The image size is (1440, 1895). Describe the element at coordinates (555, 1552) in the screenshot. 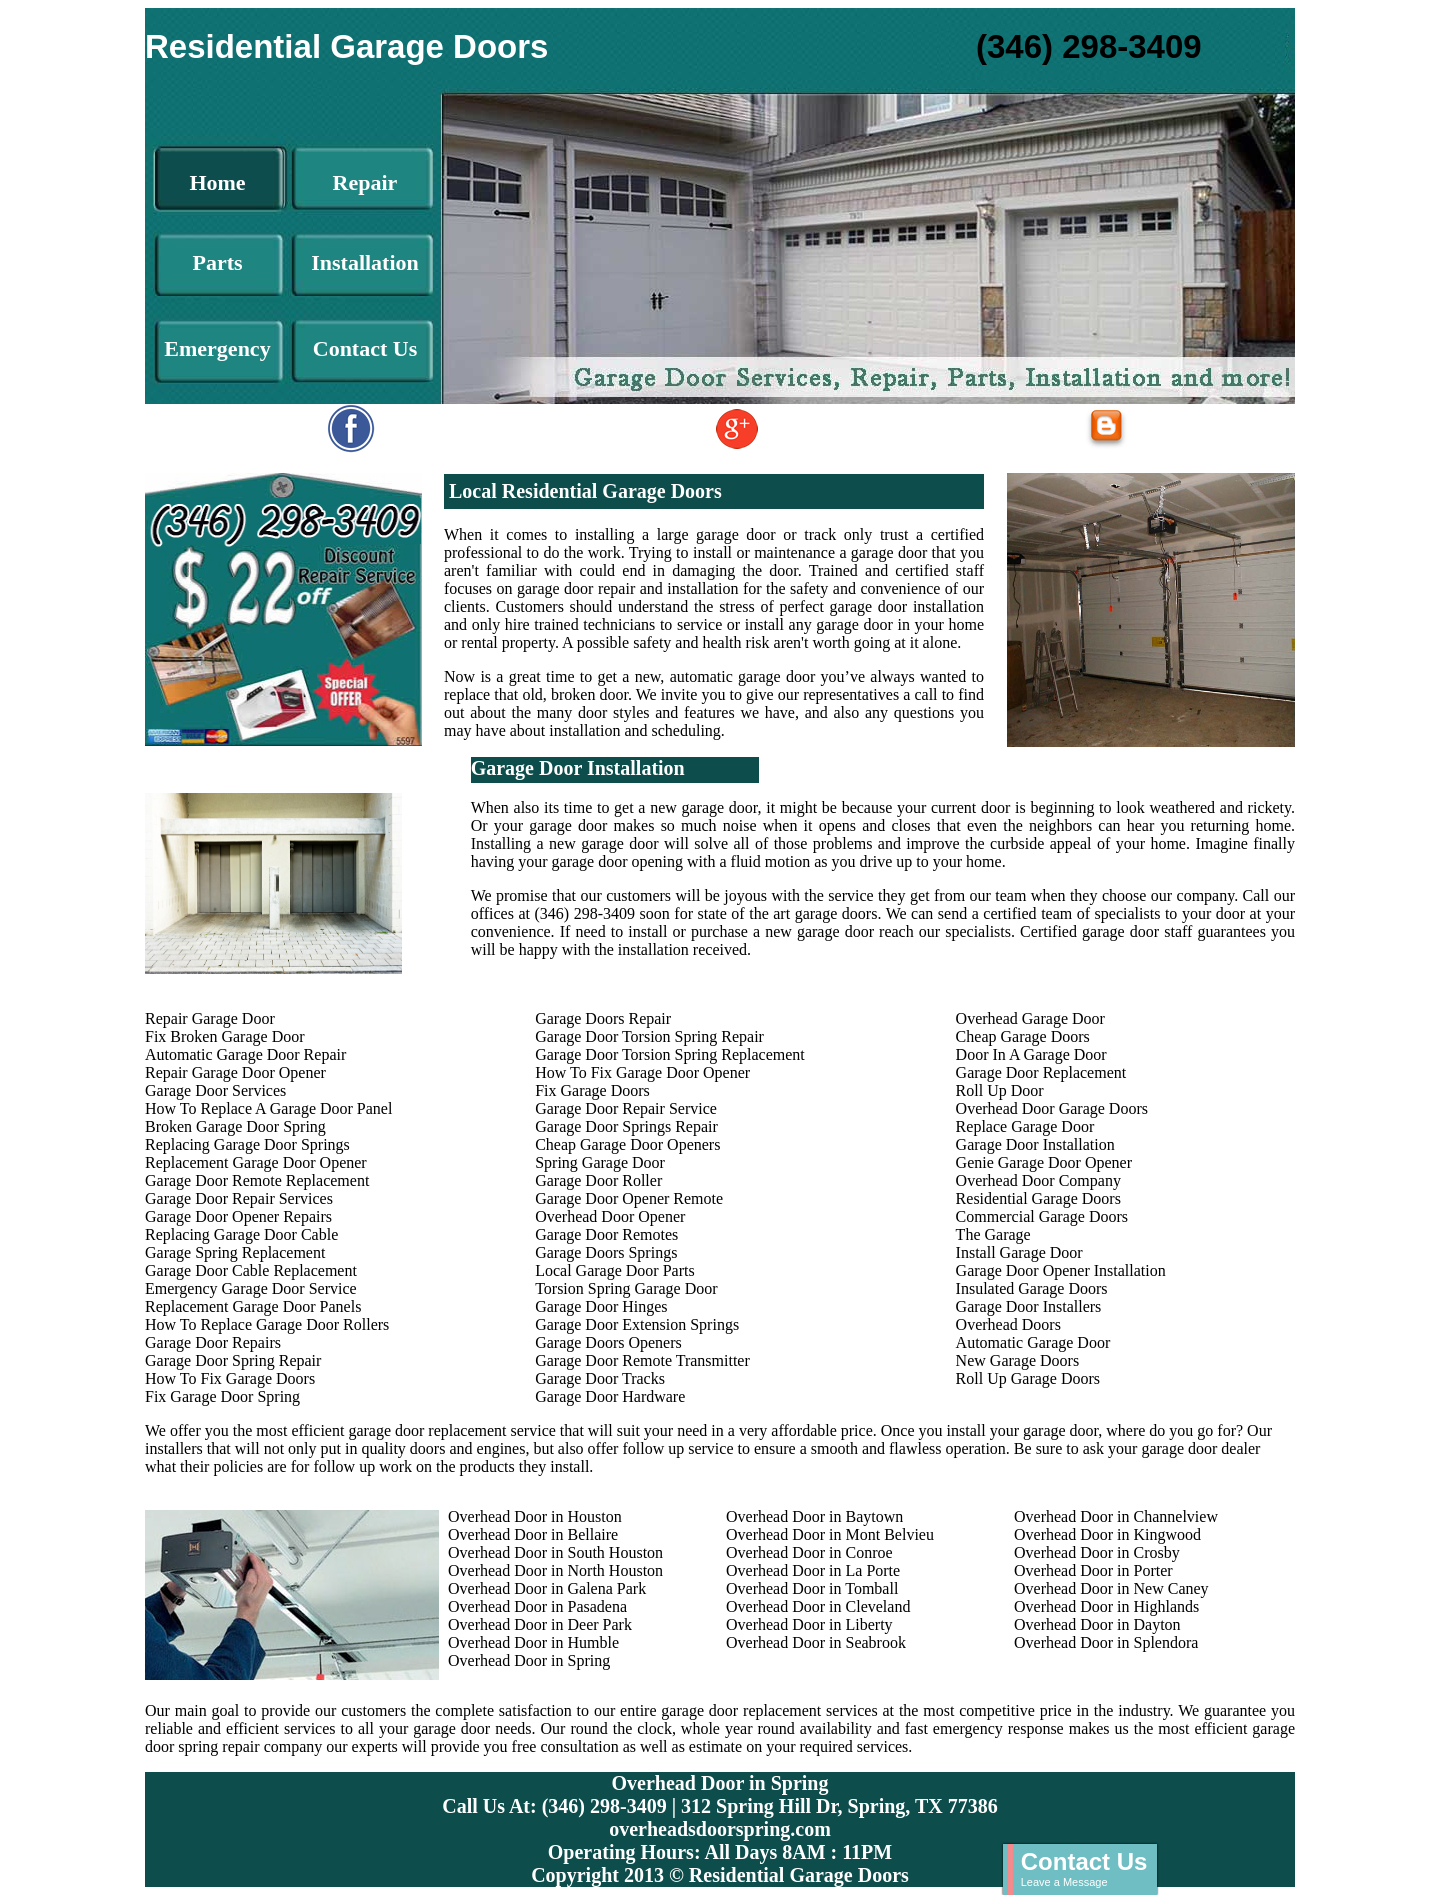

I see `Overhead Door in South Houston` at that location.